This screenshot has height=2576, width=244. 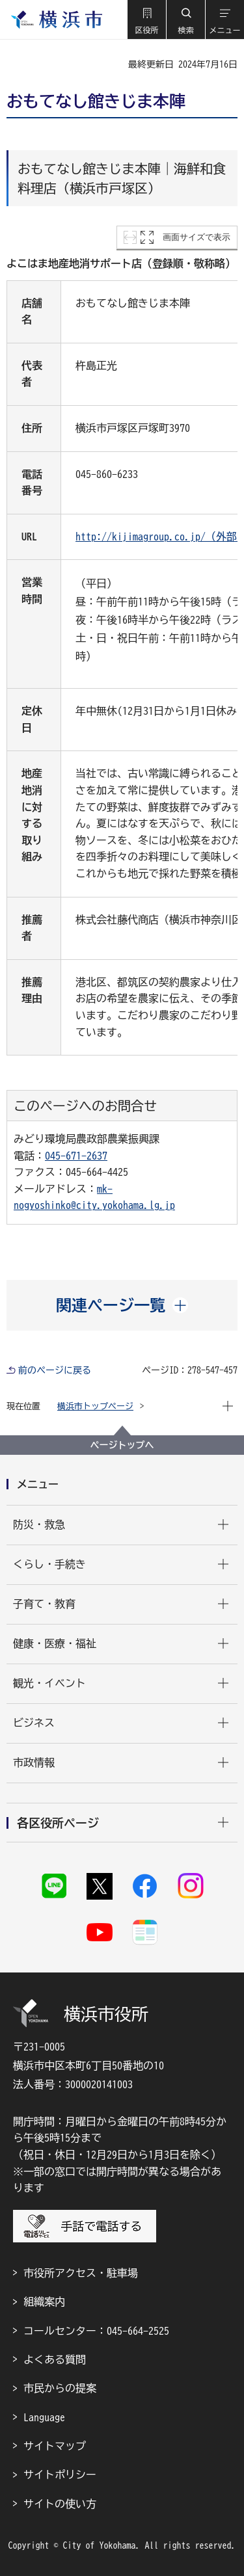 I want to click on ページトップへ, so click(x=122, y=1445).